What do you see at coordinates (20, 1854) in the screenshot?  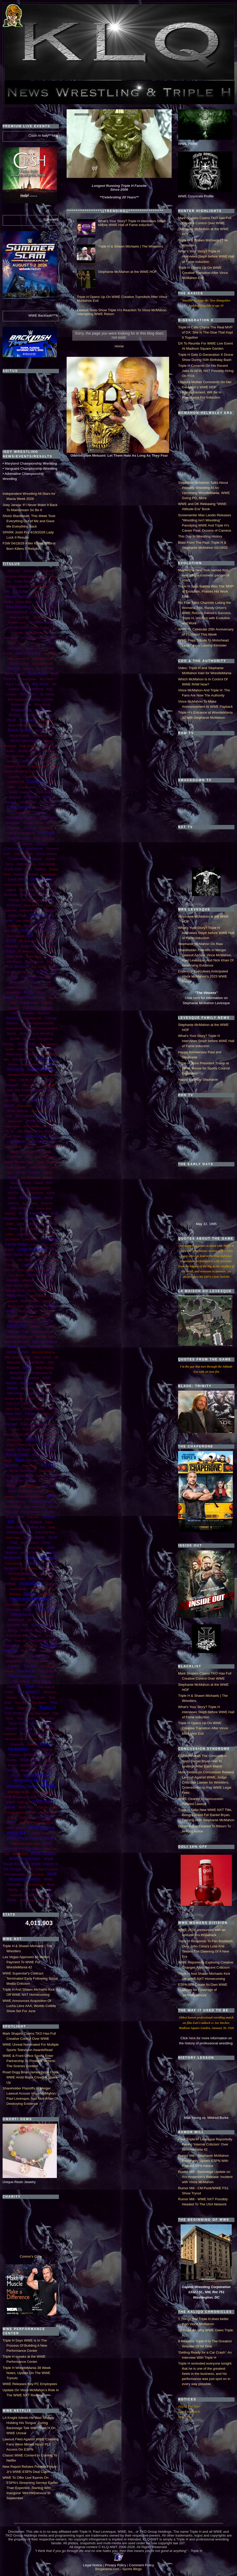 I see `WWE Speed` at bounding box center [20, 1854].